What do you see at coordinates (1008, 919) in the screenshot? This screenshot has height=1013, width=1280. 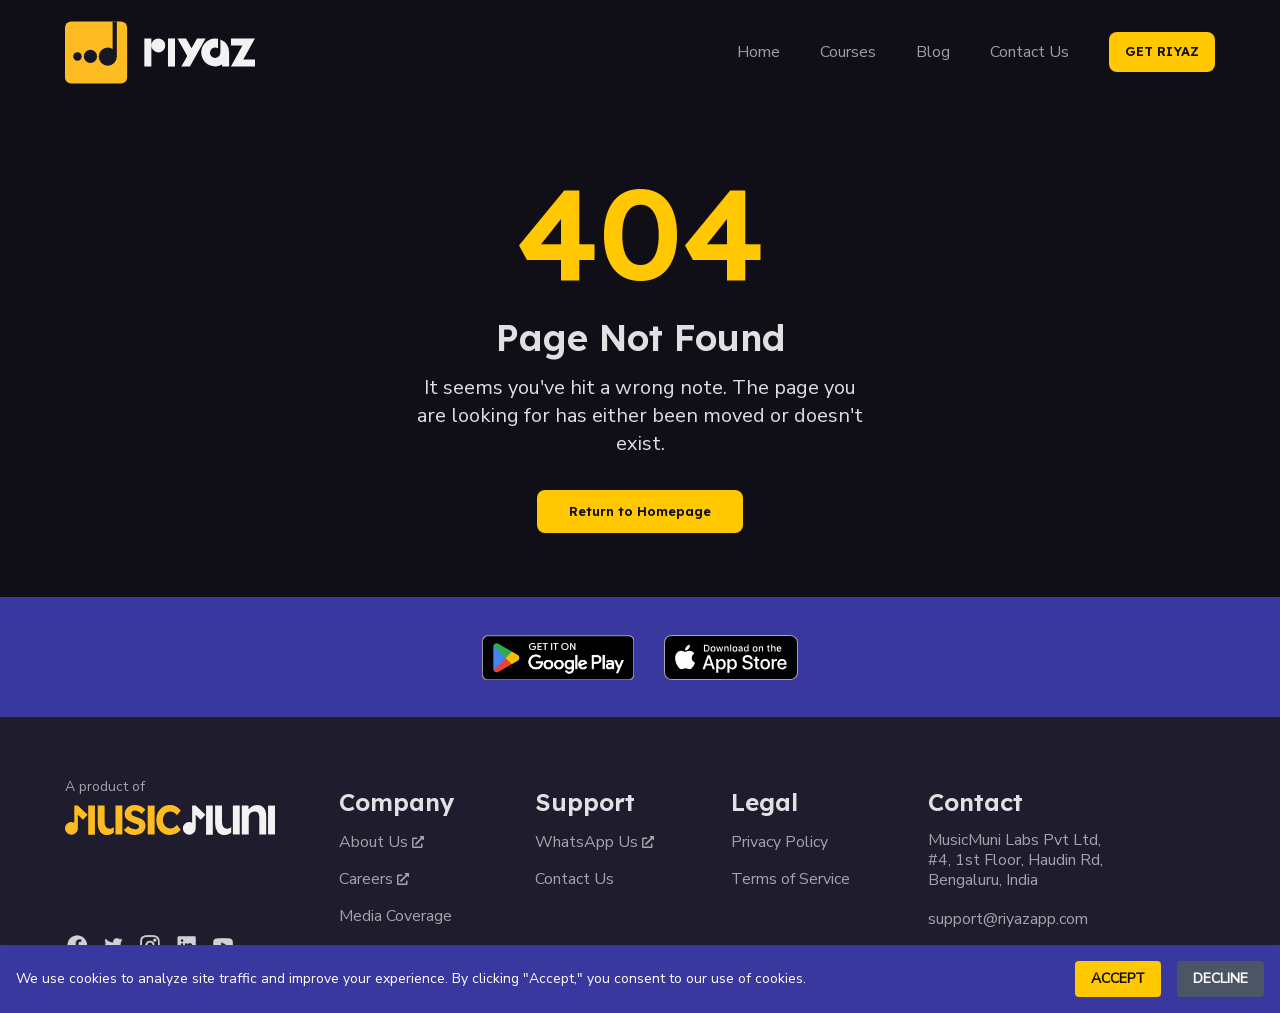 I see `support@riyazapp.com` at bounding box center [1008, 919].